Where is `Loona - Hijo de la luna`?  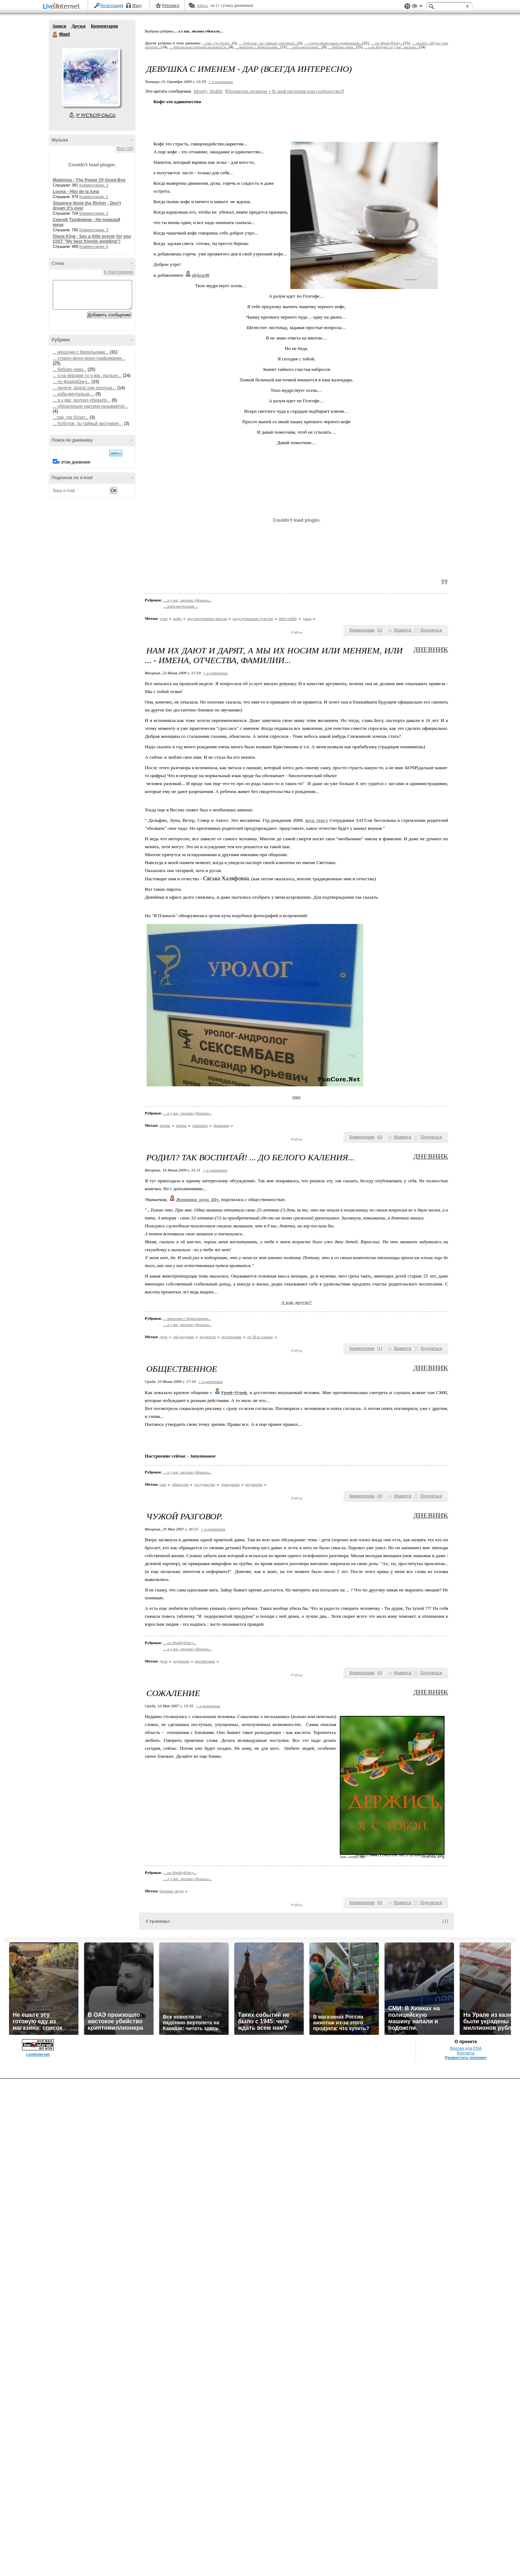
Loona - Hijo de la luna is located at coordinates (76, 191).